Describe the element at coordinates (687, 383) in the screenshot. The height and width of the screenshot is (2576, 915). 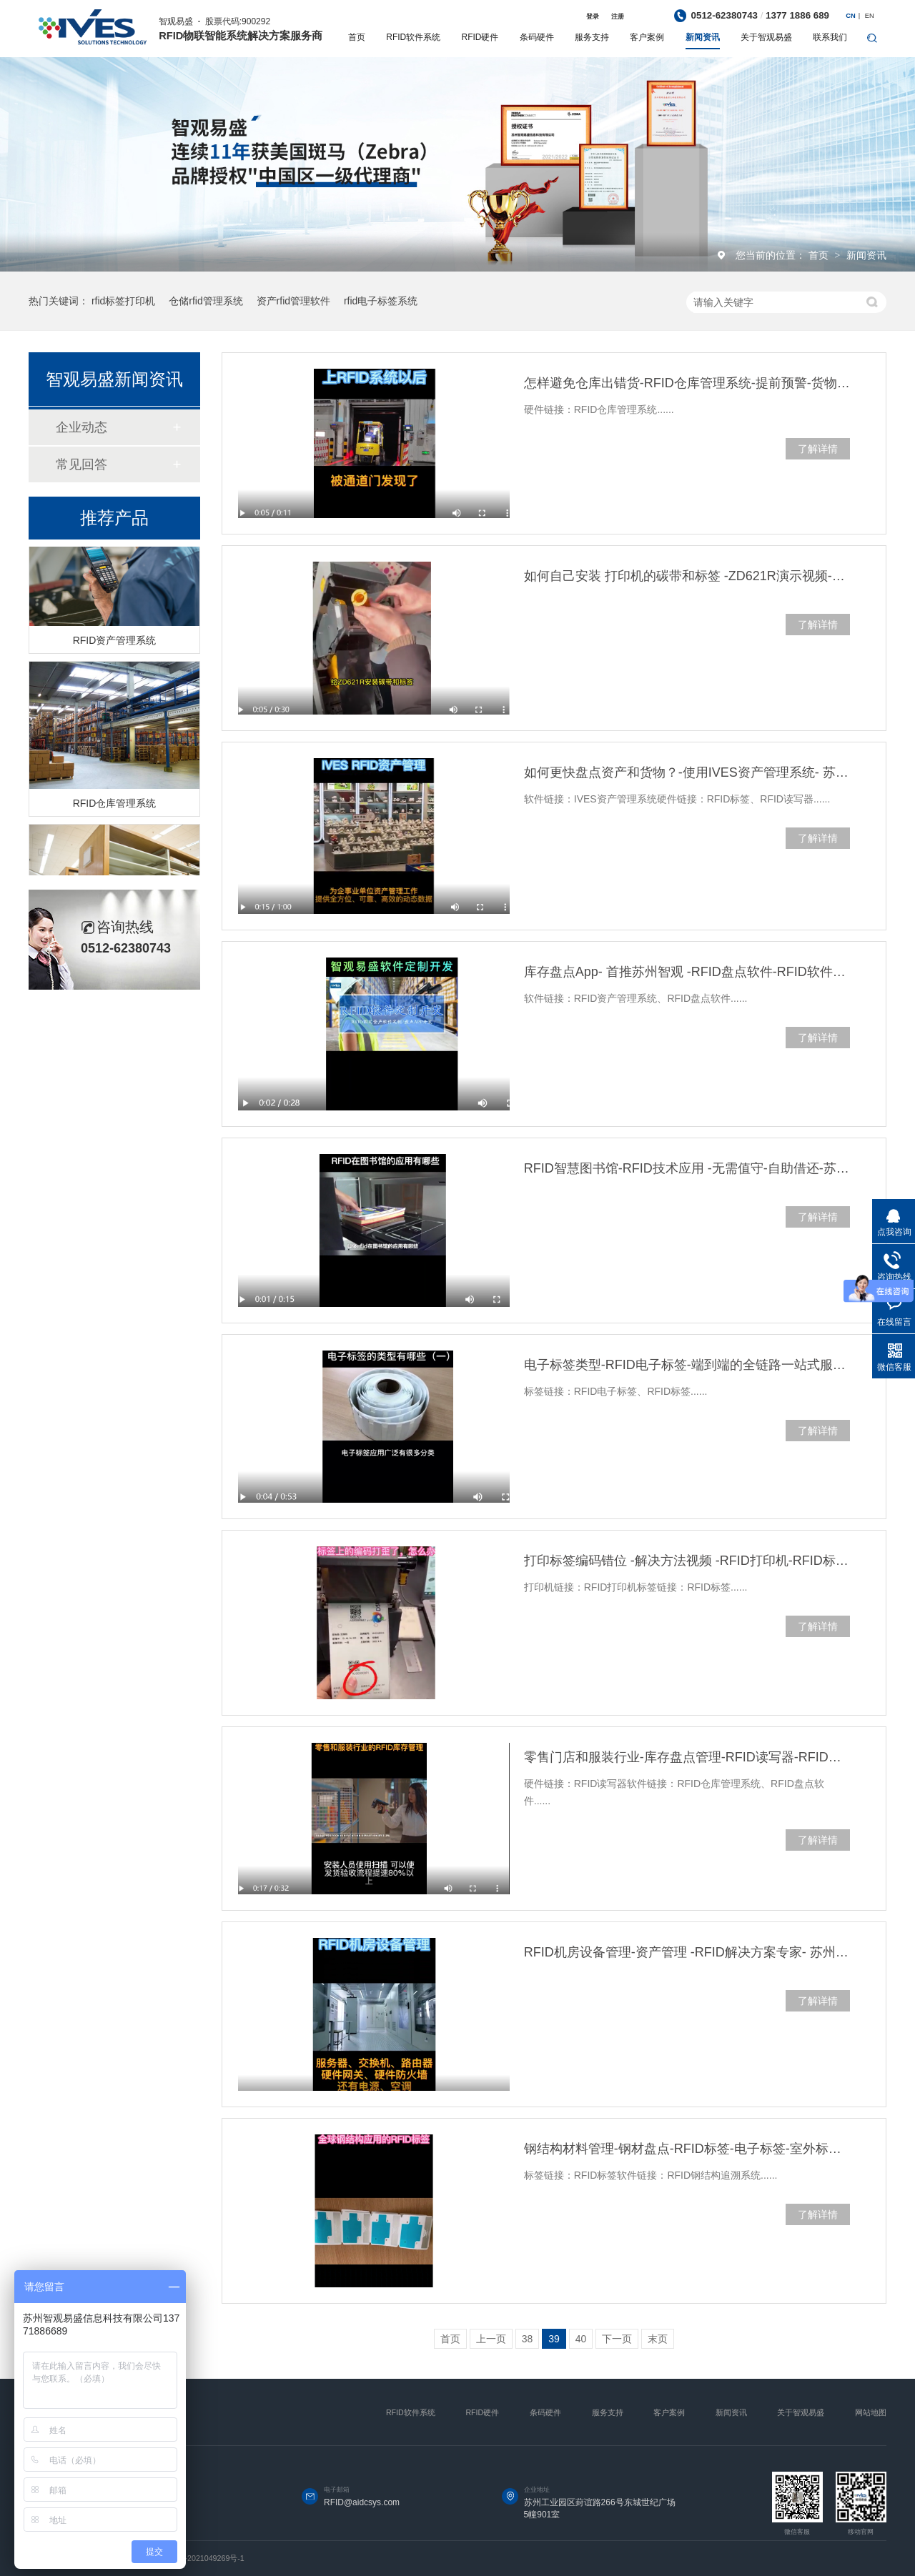
I see `怎样避免仓库出错货-RFID仓库管理系统-提前预警-货物安全-苏州智观` at that location.